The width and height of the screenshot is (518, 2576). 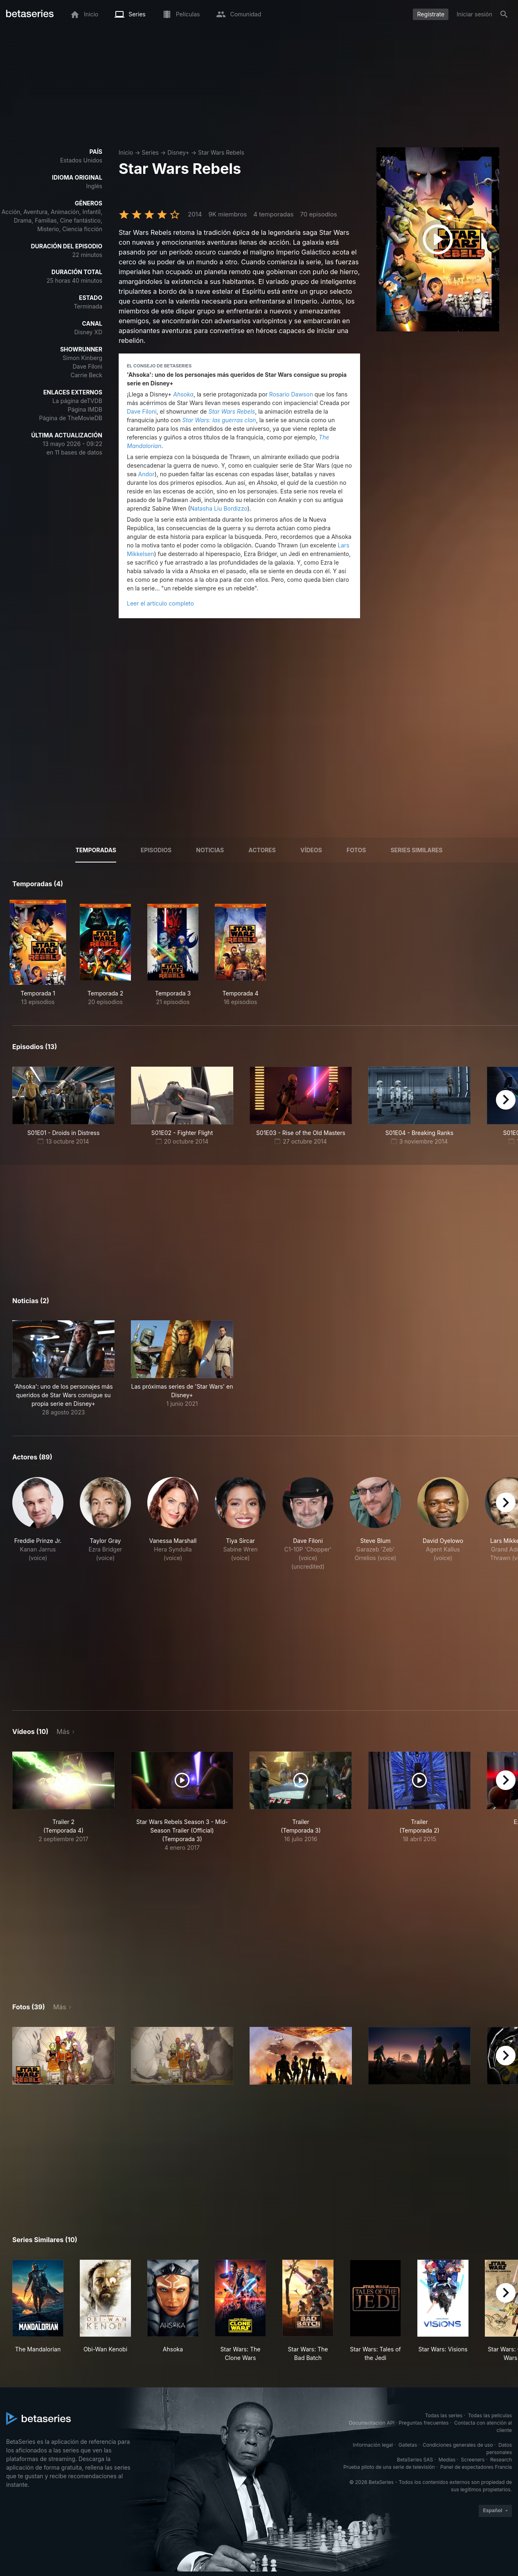 What do you see at coordinates (86, 375) in the screenshot?
I see `Carrie Beck` at bounding box center [86, 375].